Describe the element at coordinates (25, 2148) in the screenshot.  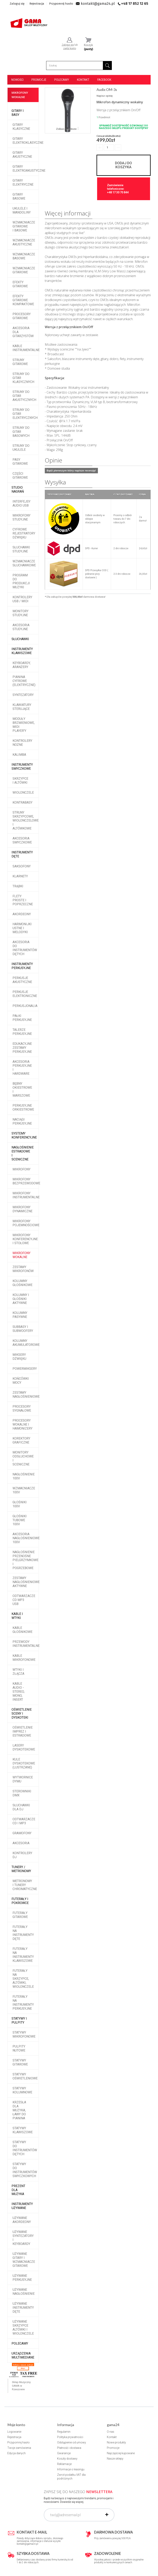
I see `Statywy do instrumentów dętych` at that location.